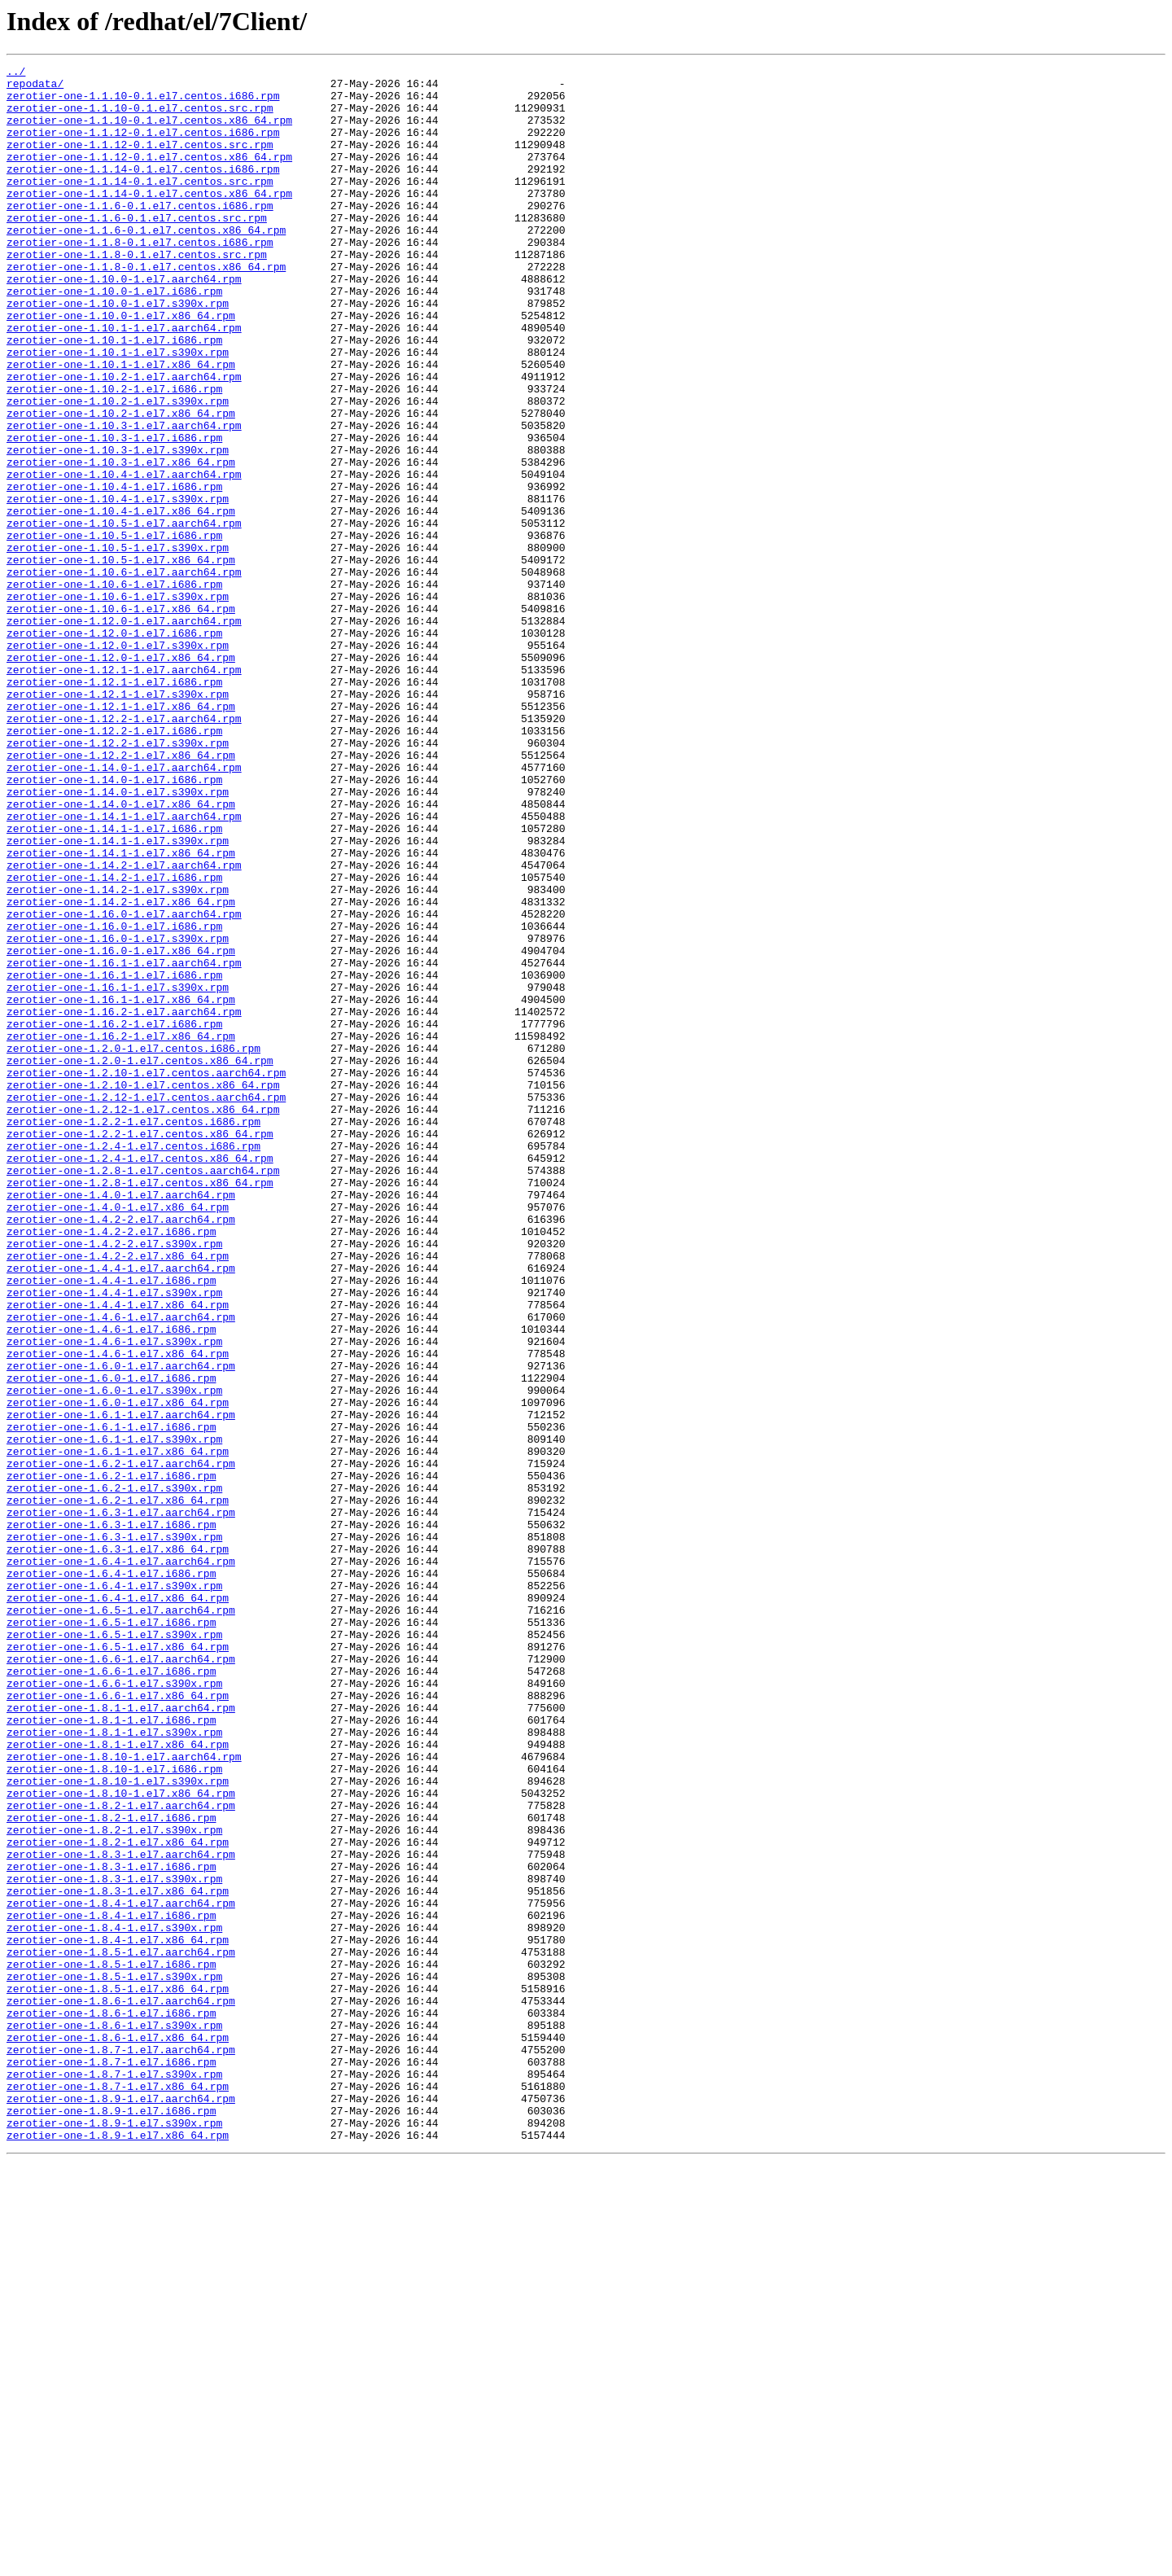  Describe the element at coordinates (137, 293) in the screenshot. I see `zerotier-one-1.1.8-0.1.el7.centos.src.rpm` at that location.